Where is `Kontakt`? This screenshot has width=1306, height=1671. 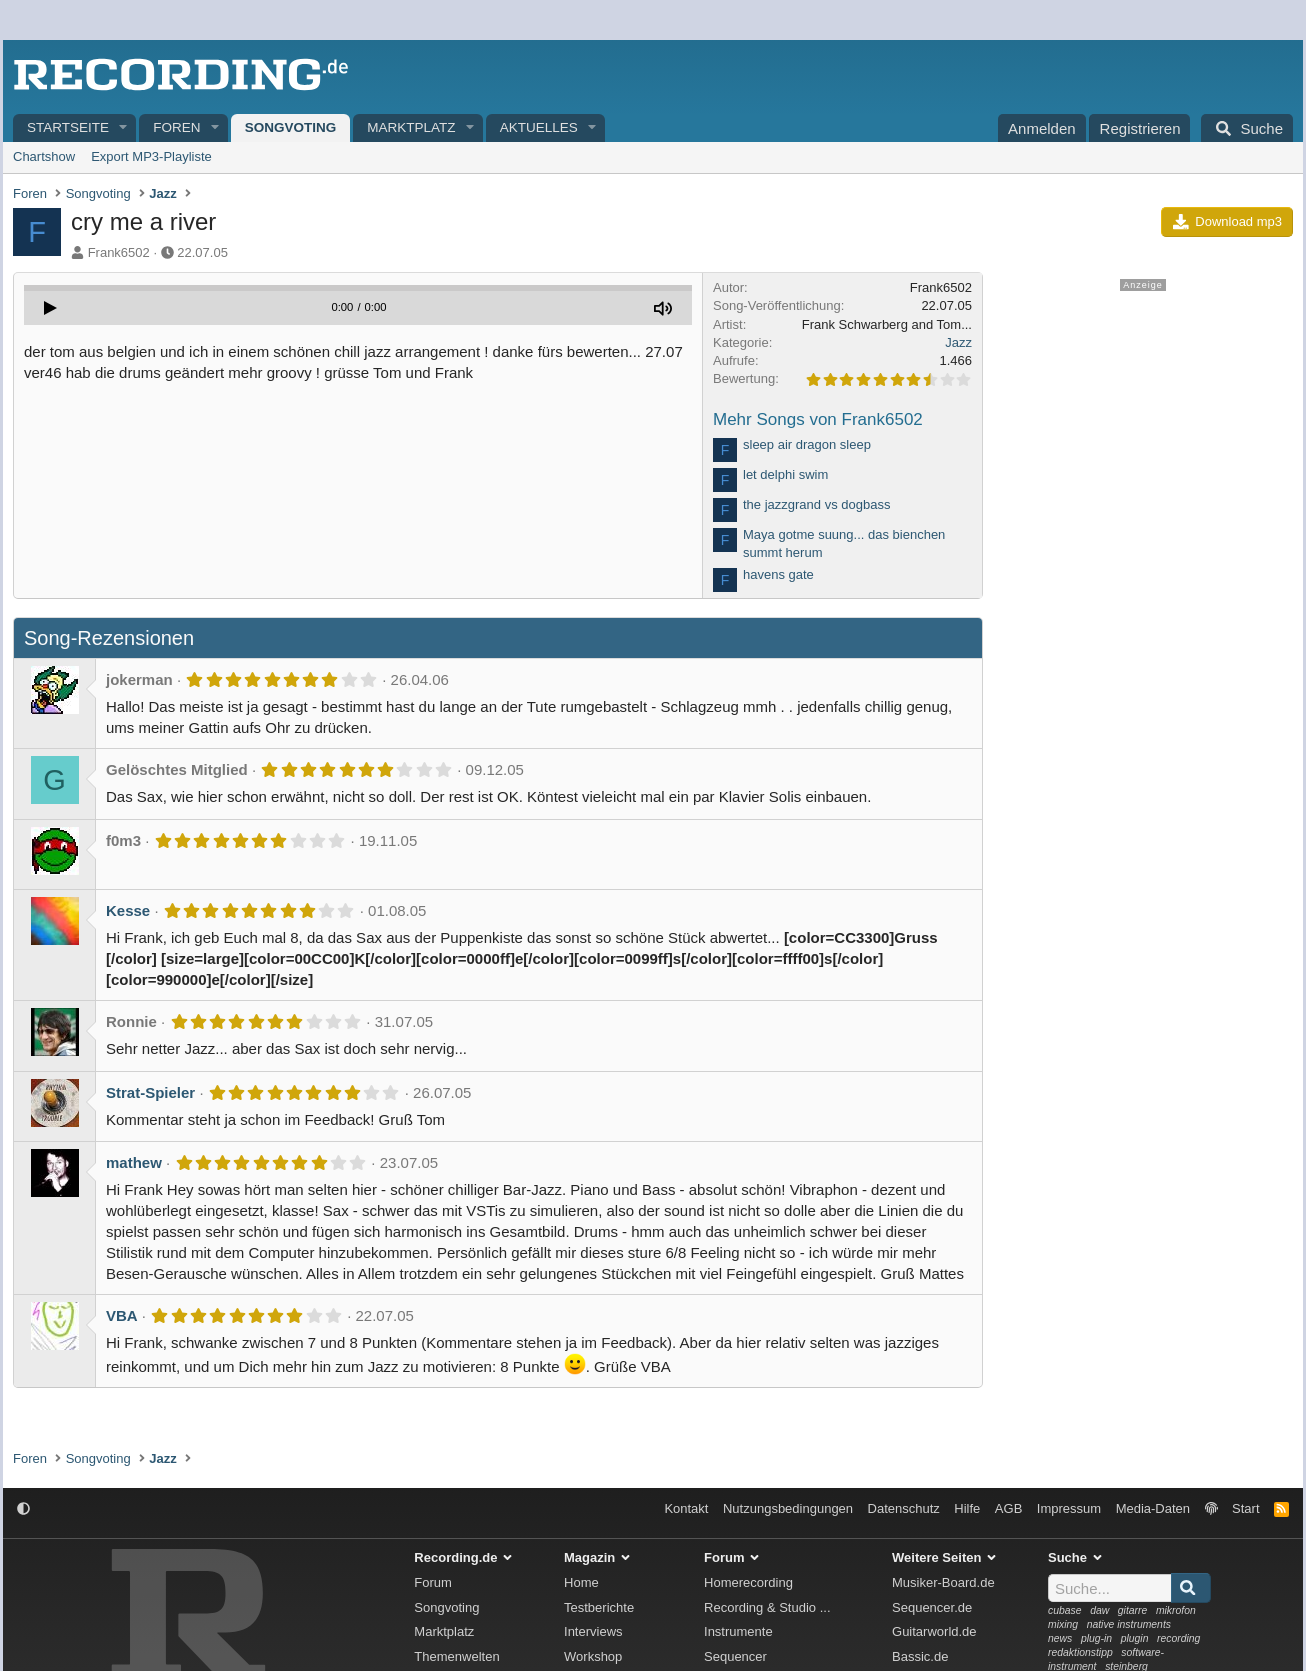 Kontakt is located at coordinates (686, 1508).